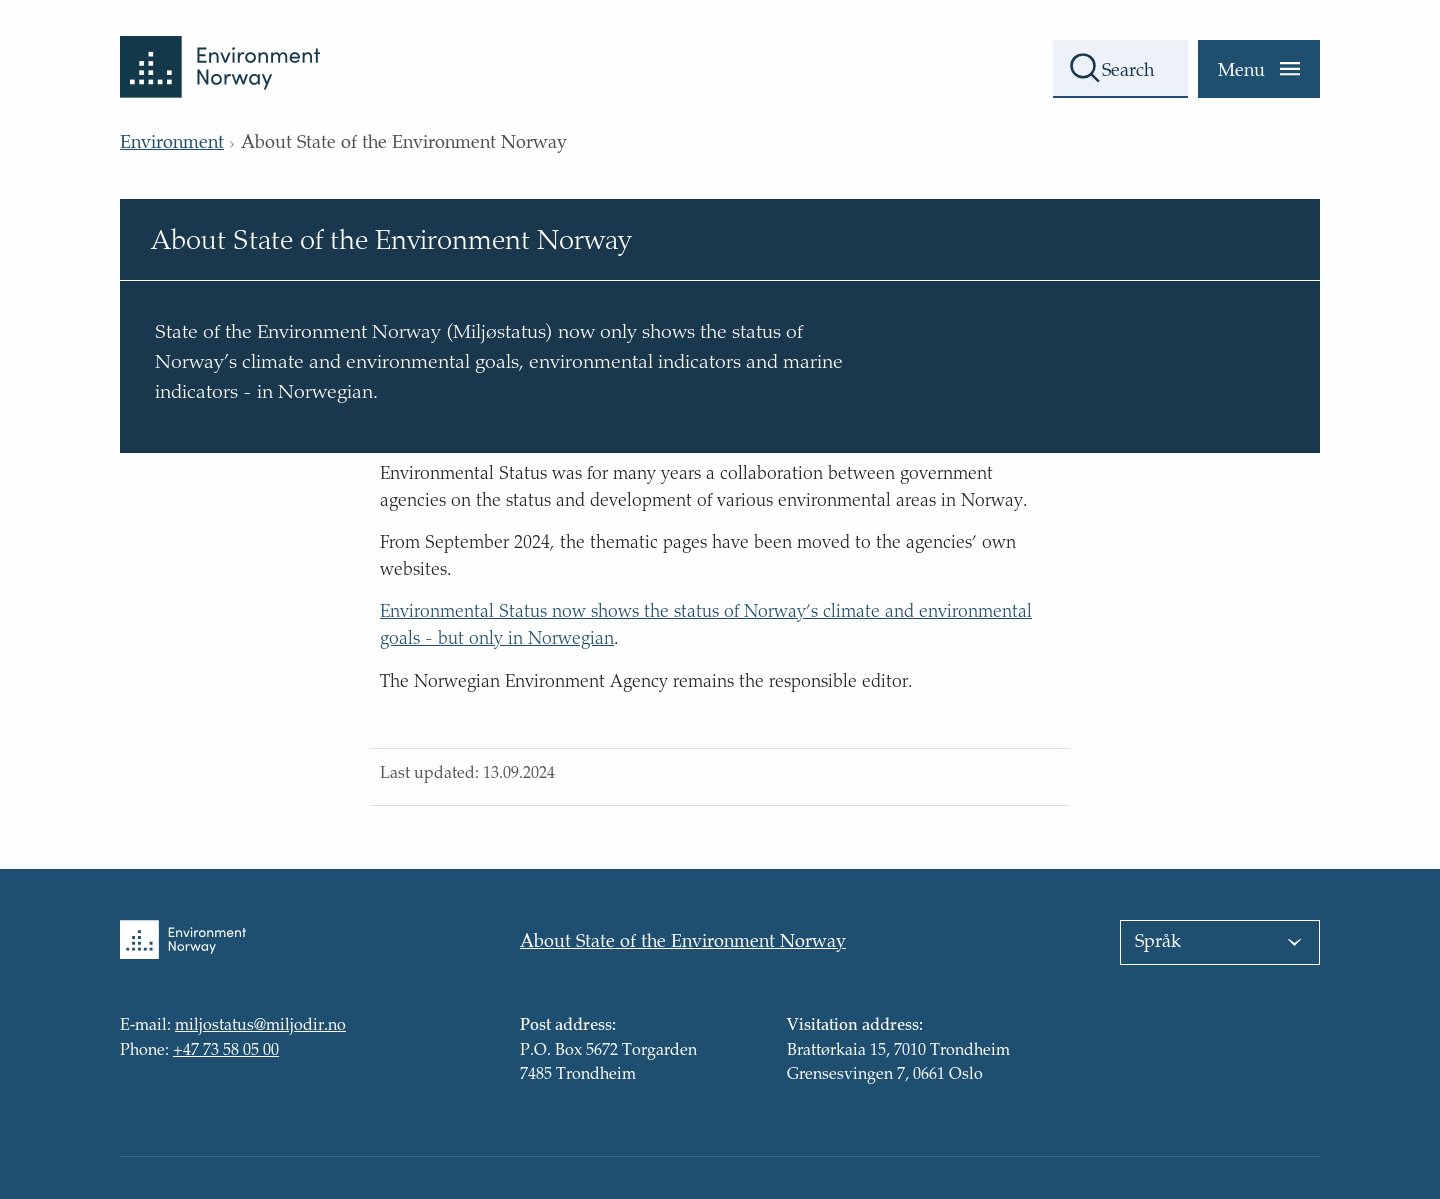 The width and height of the screenshot is (1440, 1199). Describe the element at coordinates (220, 49) in the screenshot. I see `[Back to front page]` at that location.